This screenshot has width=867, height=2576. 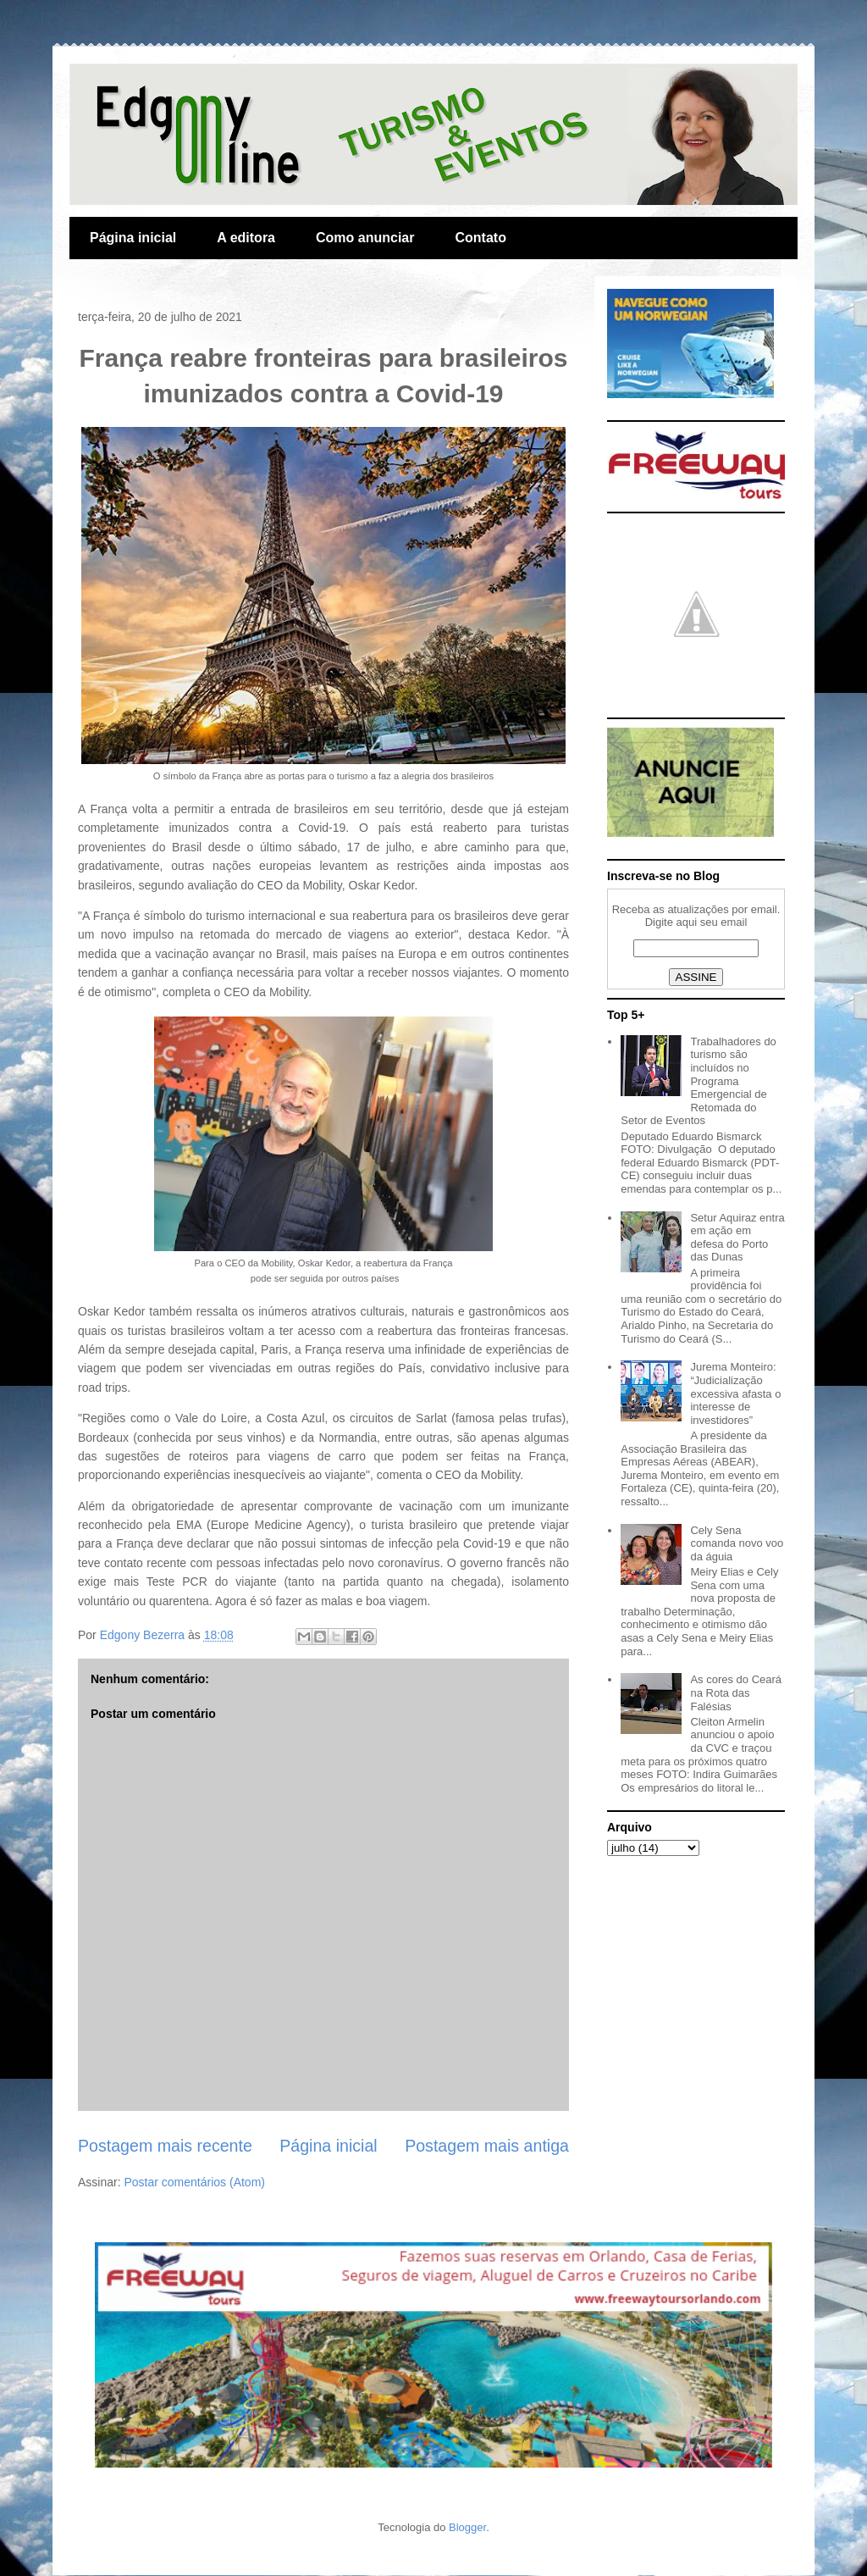 I want to click on Postagem mais recente, so click(x=165, y=2145).